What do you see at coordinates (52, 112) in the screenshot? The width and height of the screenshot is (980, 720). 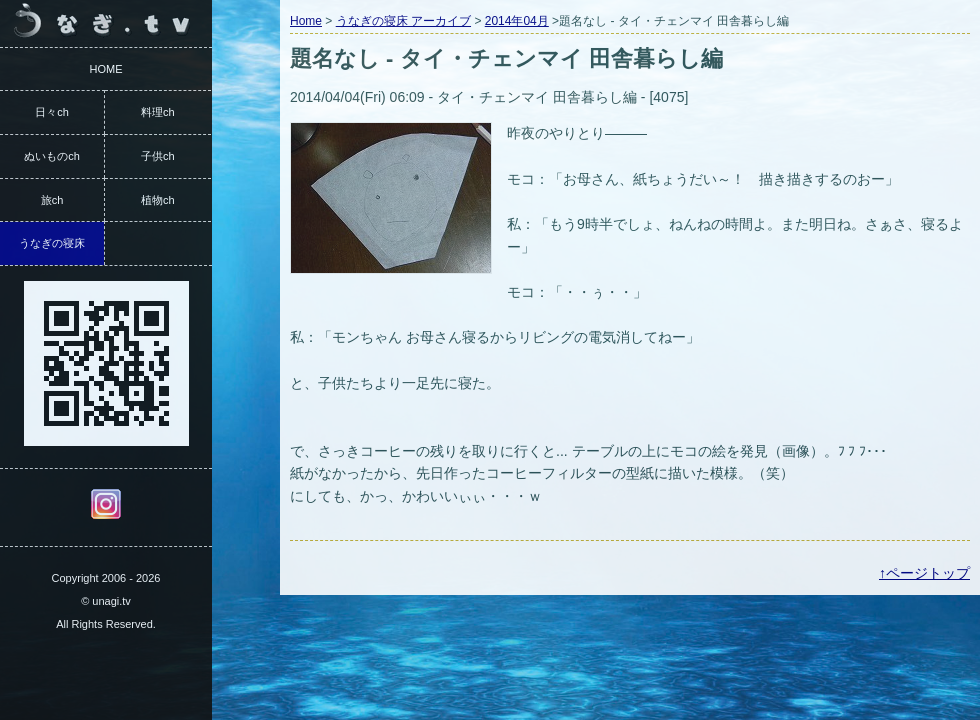 I see `日々ch` at bounding box center [52, 112].